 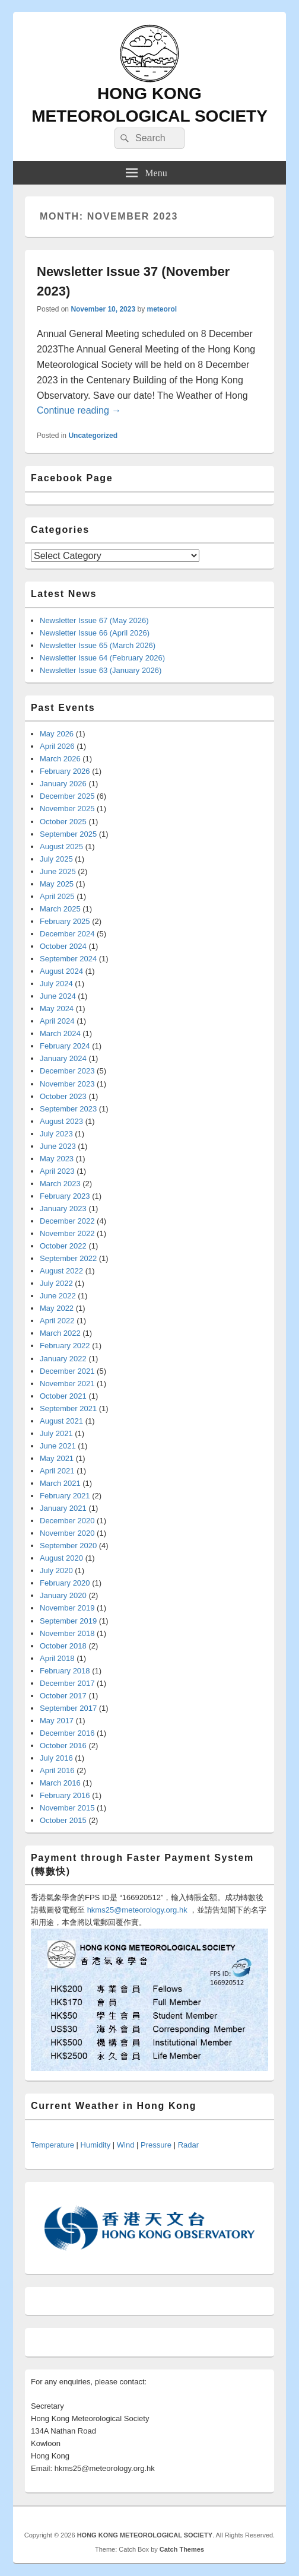 I want to click on March 2026, so click(x=60, y=758).